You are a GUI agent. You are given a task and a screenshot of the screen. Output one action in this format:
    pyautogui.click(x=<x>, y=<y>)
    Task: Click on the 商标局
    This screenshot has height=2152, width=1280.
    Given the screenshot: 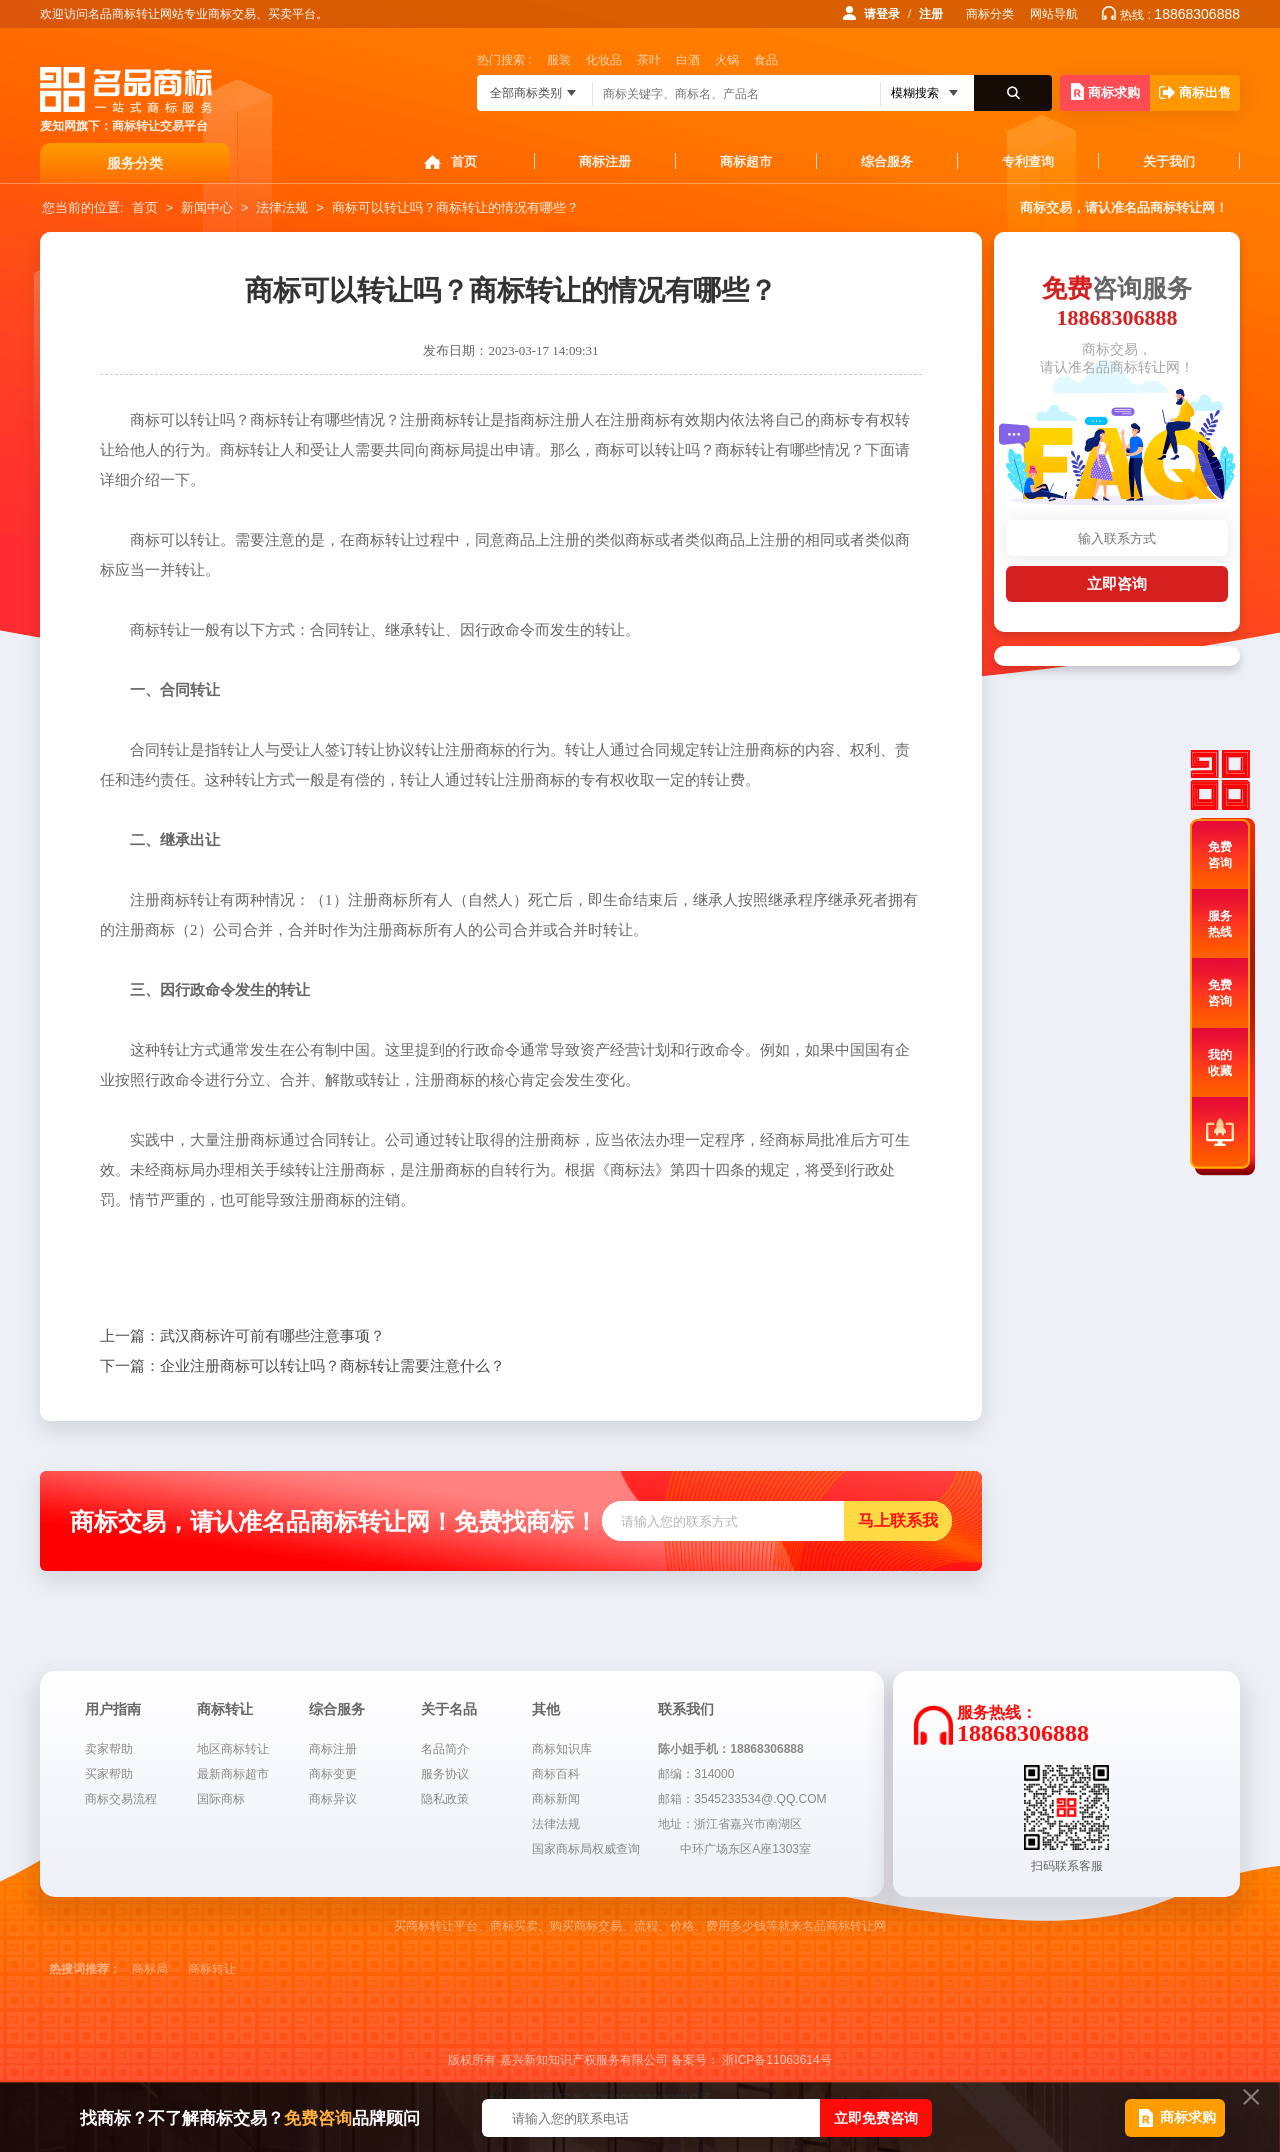 What is the action you would take?
    pyautogui.click(x=150, y=1969)
    